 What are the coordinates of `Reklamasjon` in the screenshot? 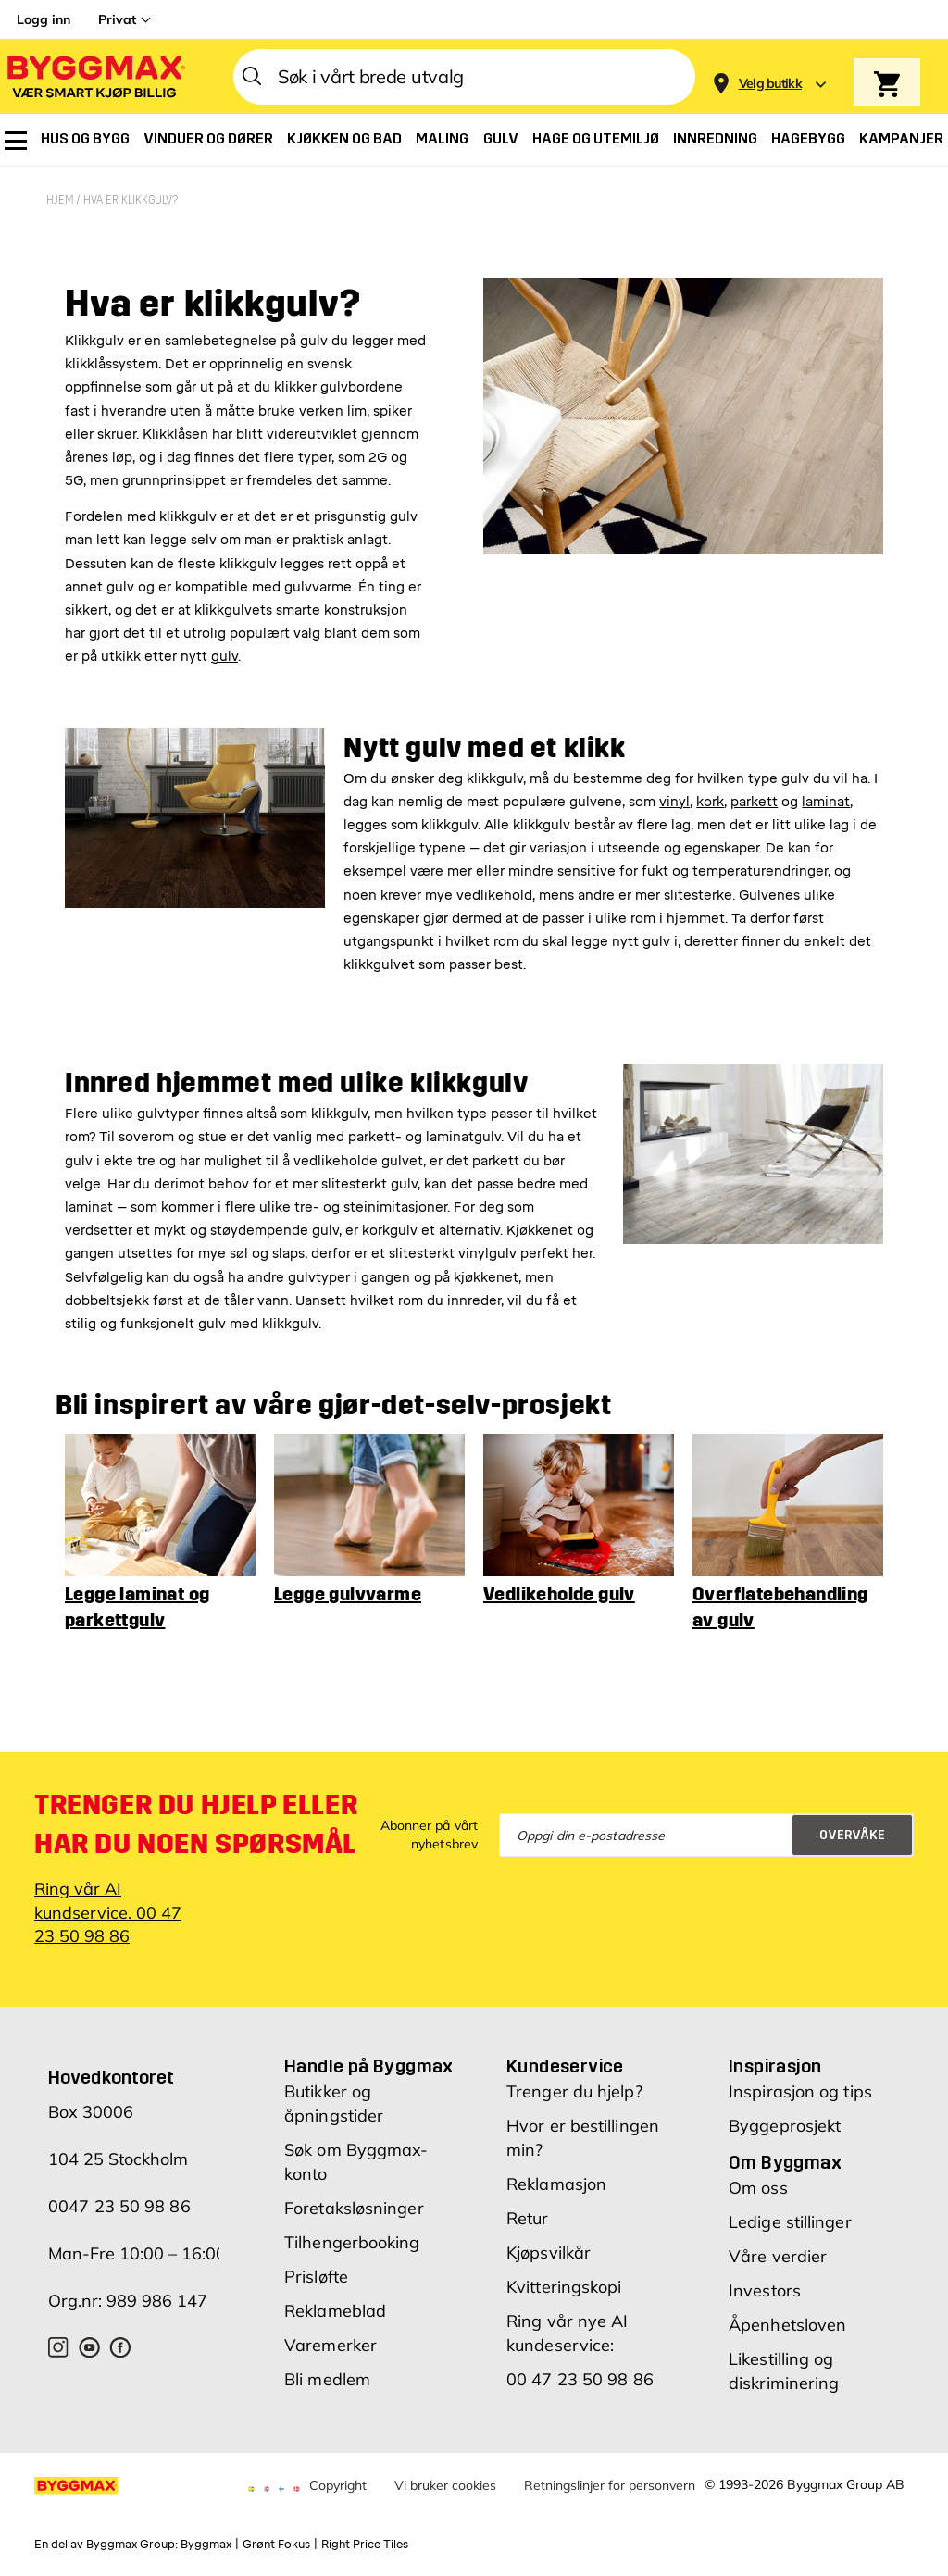 It's located at (556, 2146).